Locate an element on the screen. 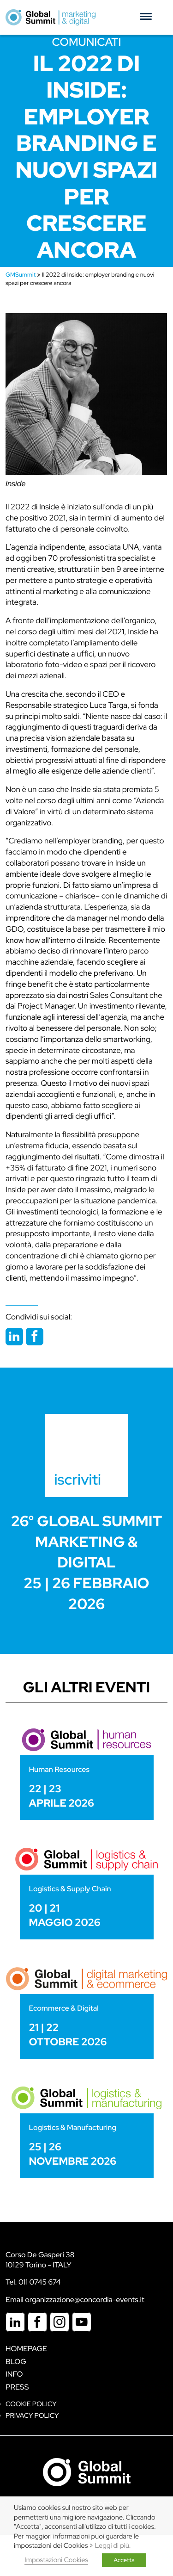  GMSummit is located at coordinates (21, 275).